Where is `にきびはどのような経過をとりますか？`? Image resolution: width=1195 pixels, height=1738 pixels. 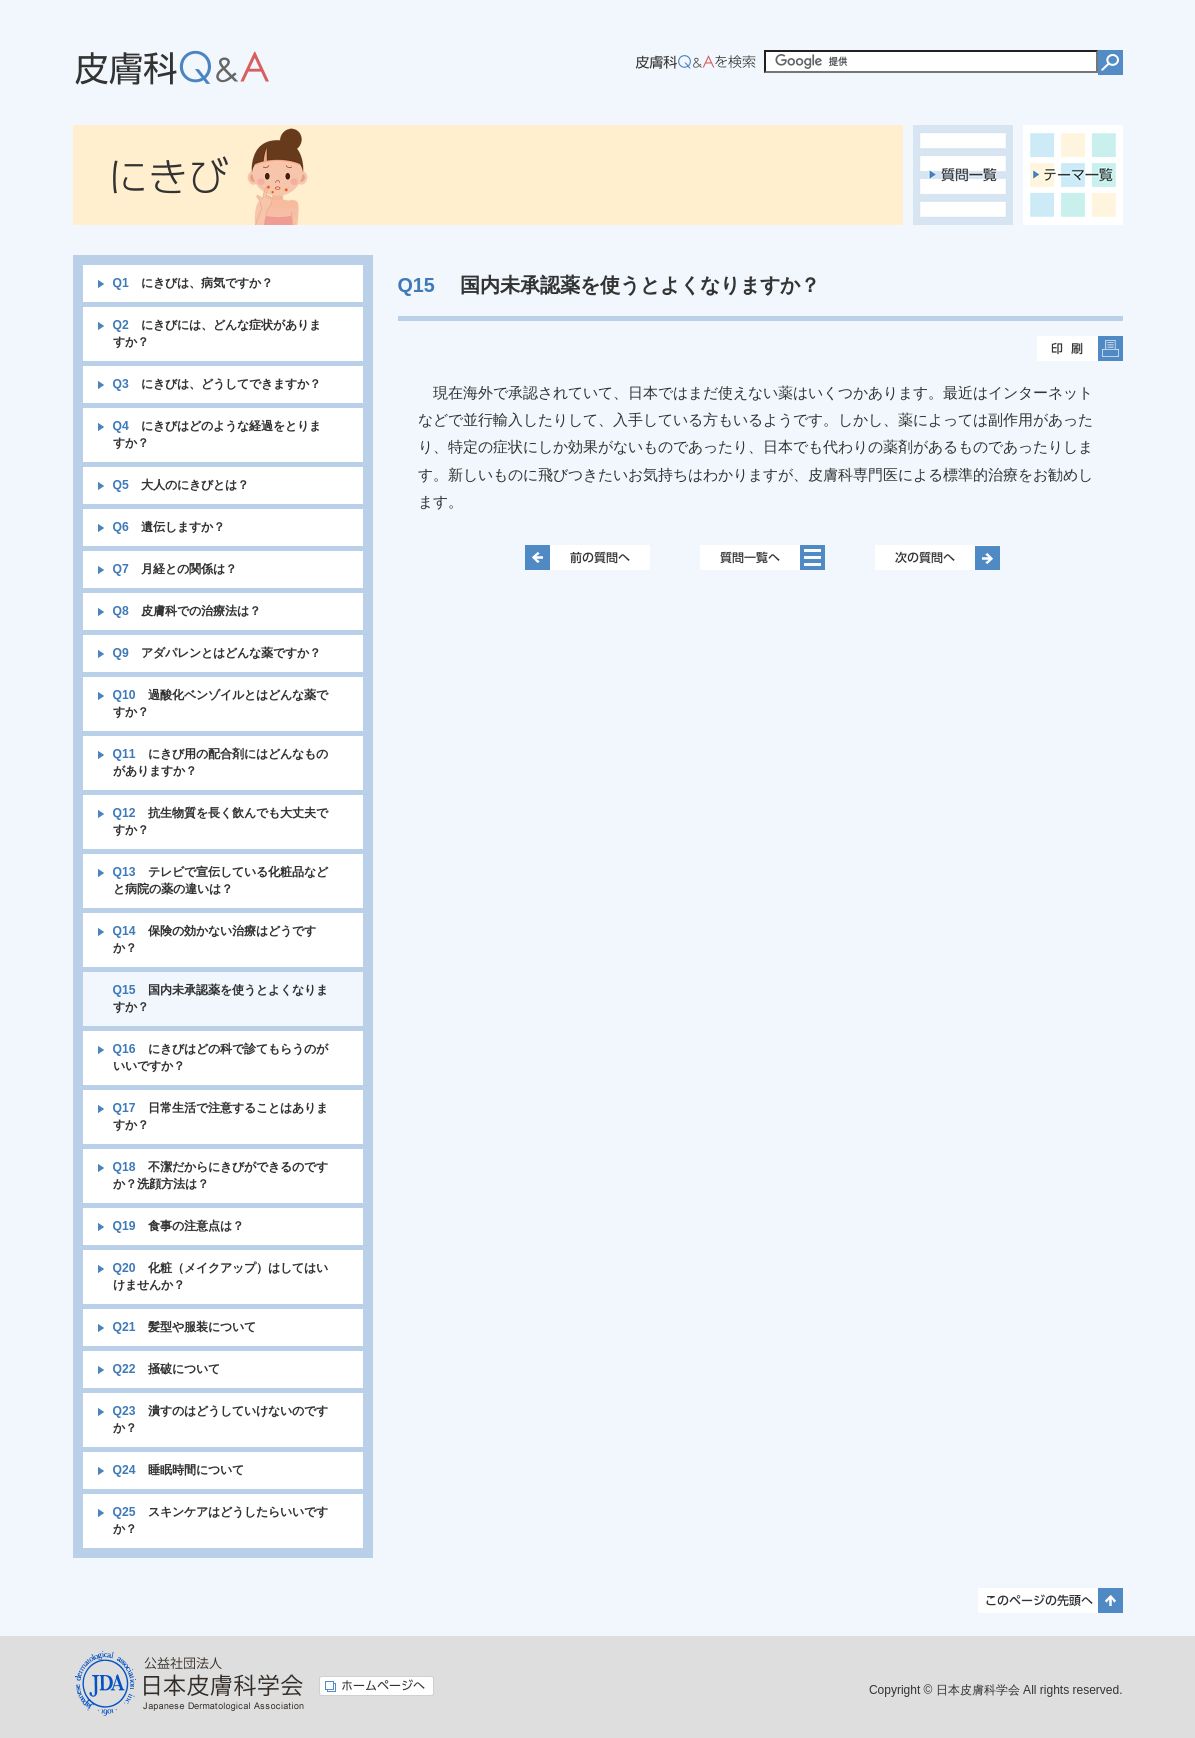
にきびはどのような経過をとりますか？ is located at coordinates (217, 434).